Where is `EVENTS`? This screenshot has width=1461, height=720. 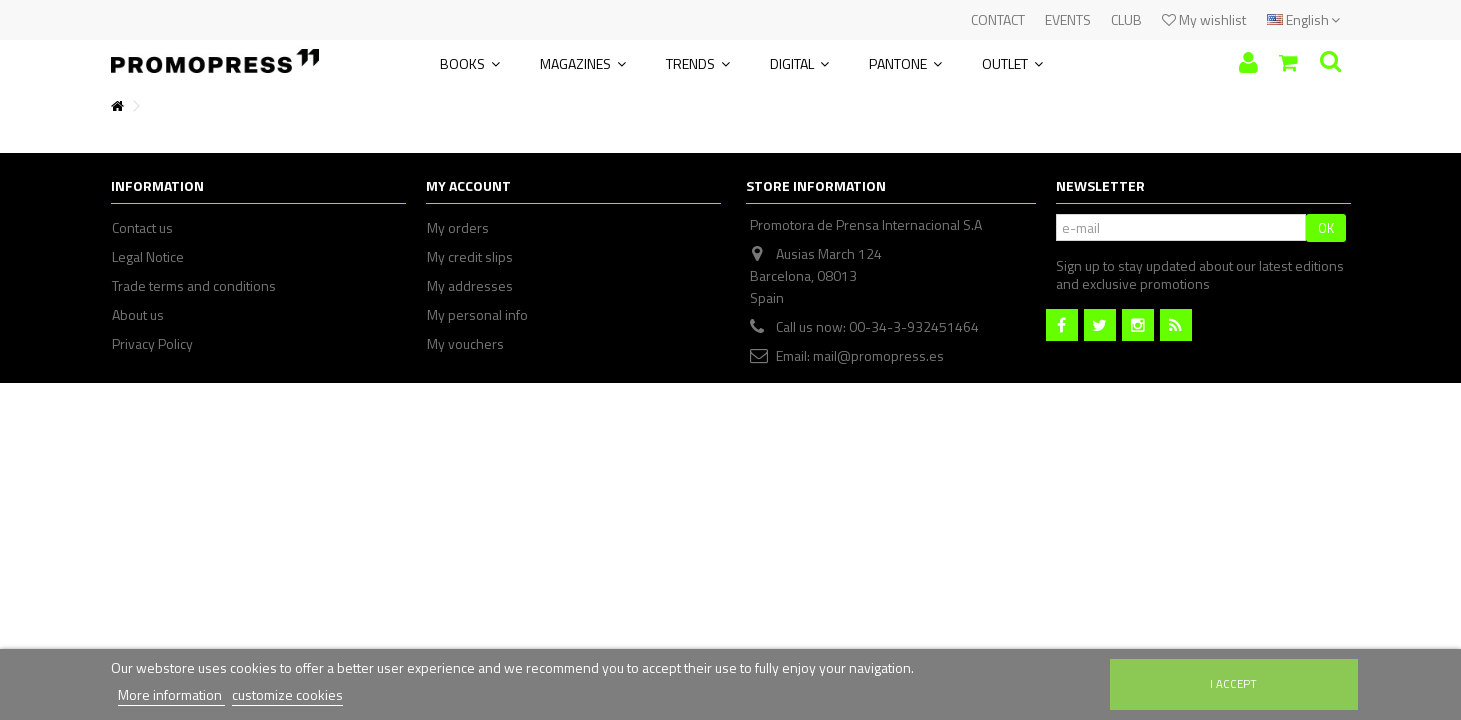
EVENTS is located at coordinates (1068, 19).